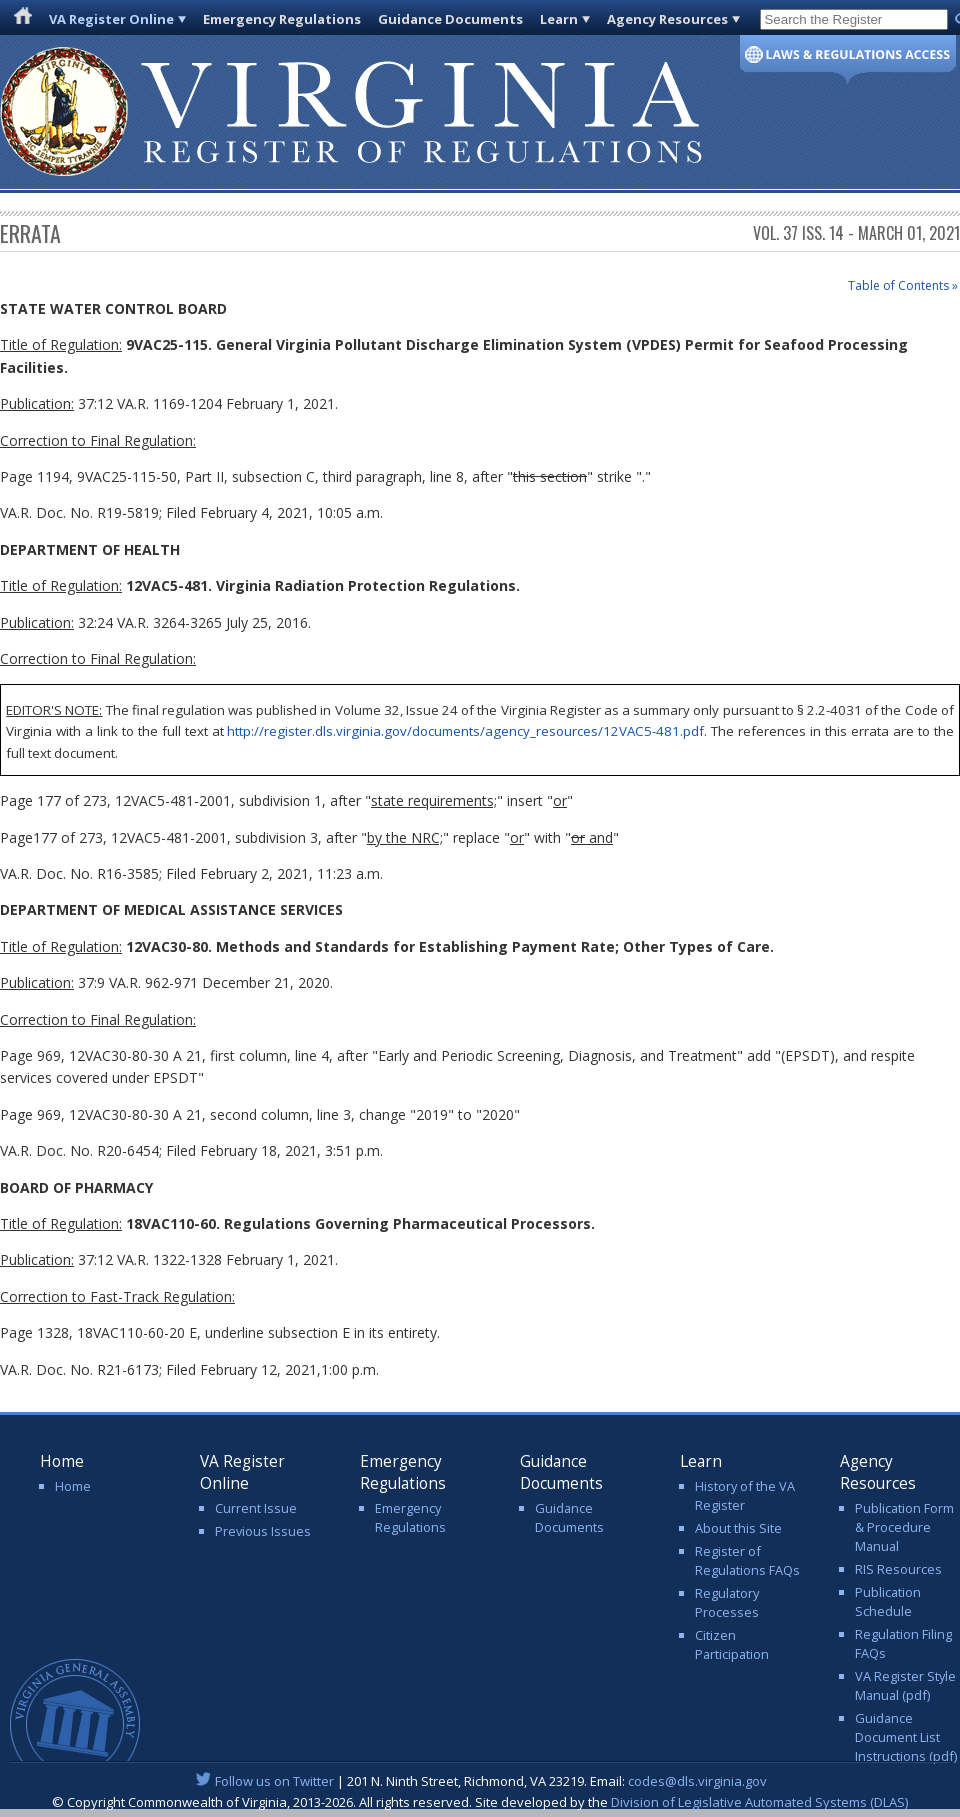 This screenshot has width=960, height=1817. What do you see at coordinates (903, 285) in the screenshot?
I see `Table of Contents »` at bounding box center [903, 285].